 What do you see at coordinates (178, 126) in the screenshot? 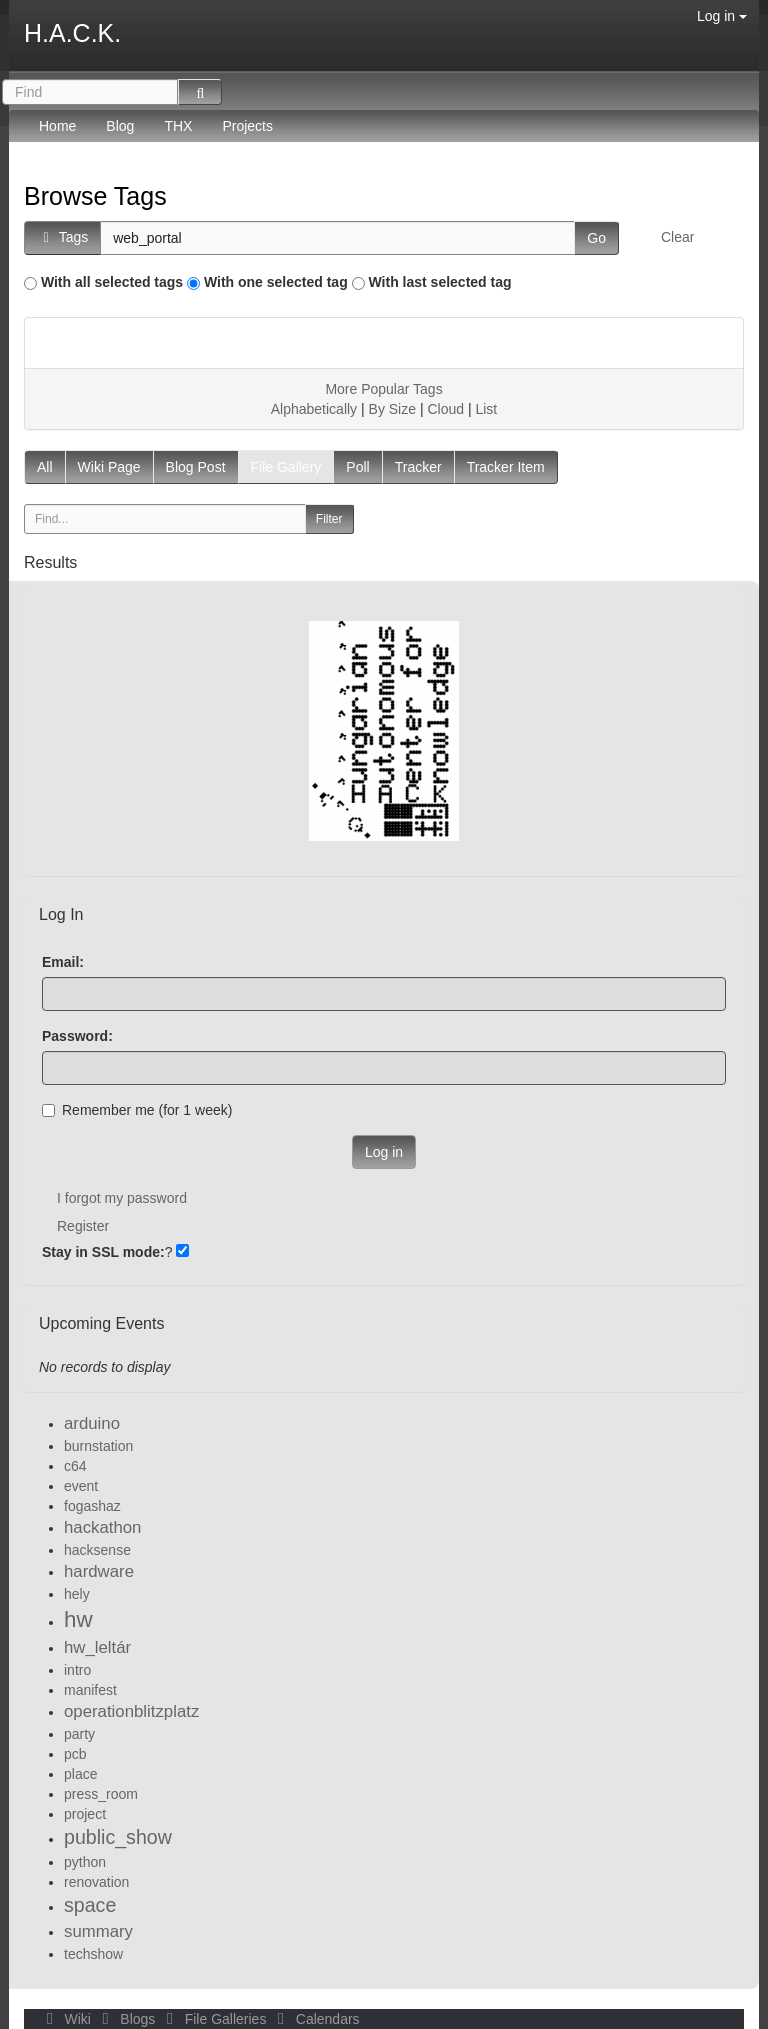
I see `THX` at bounding box center [178, 126].